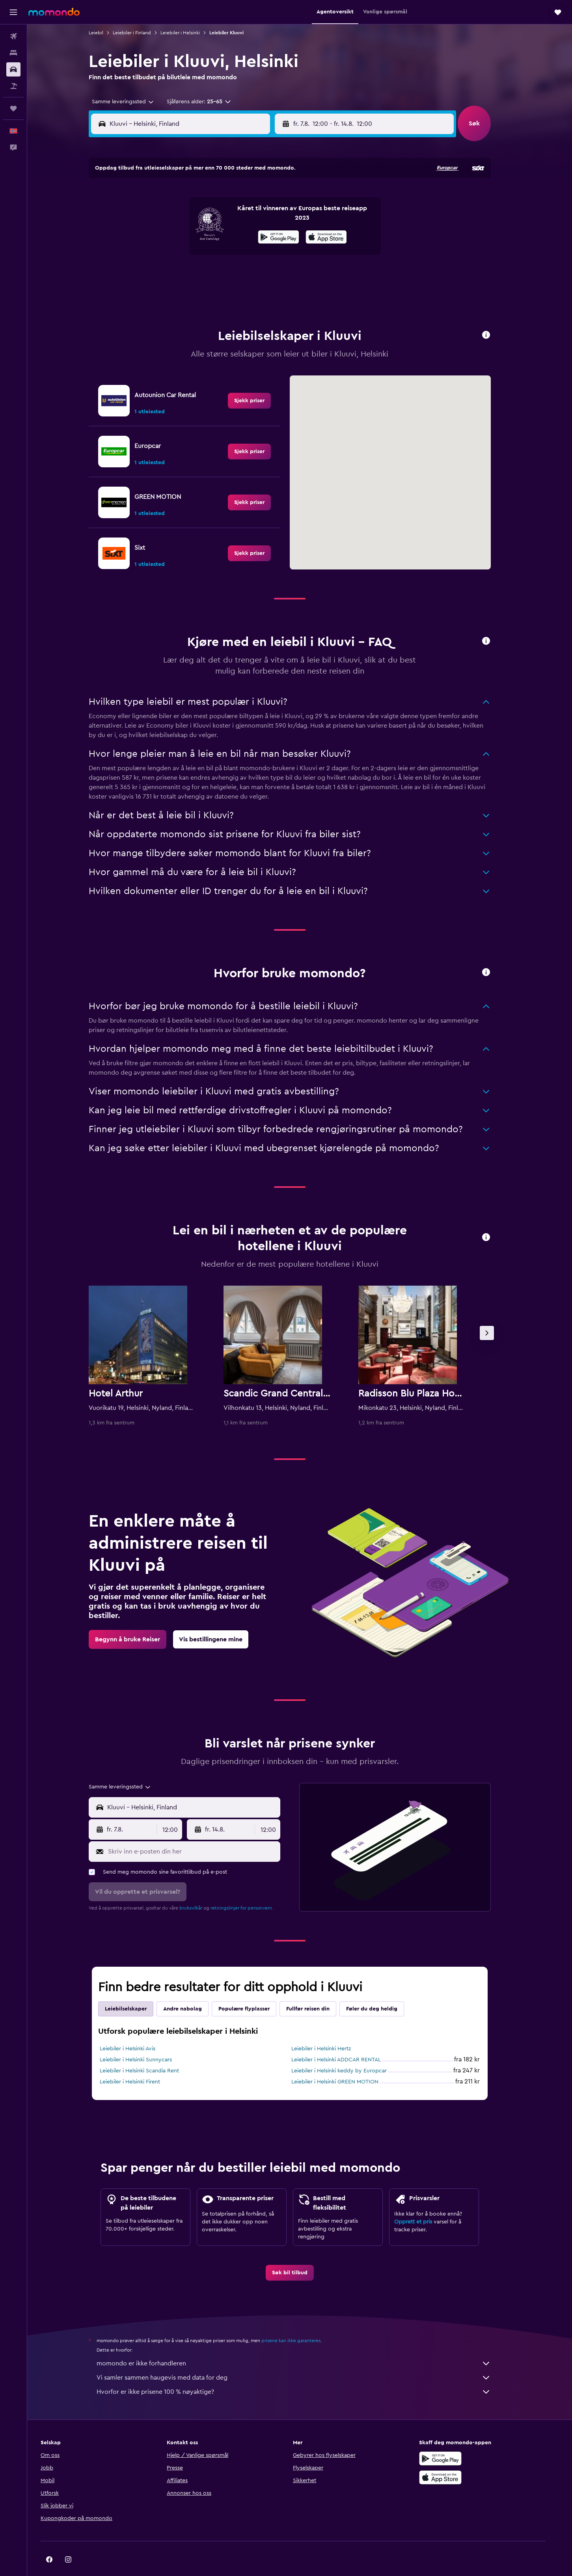 The width and height of the screenshot is (572, 2576). What do you see at coordinates (235, 254) in the screenshot?
I see `21 [button]` at bounding box center [235, 254].